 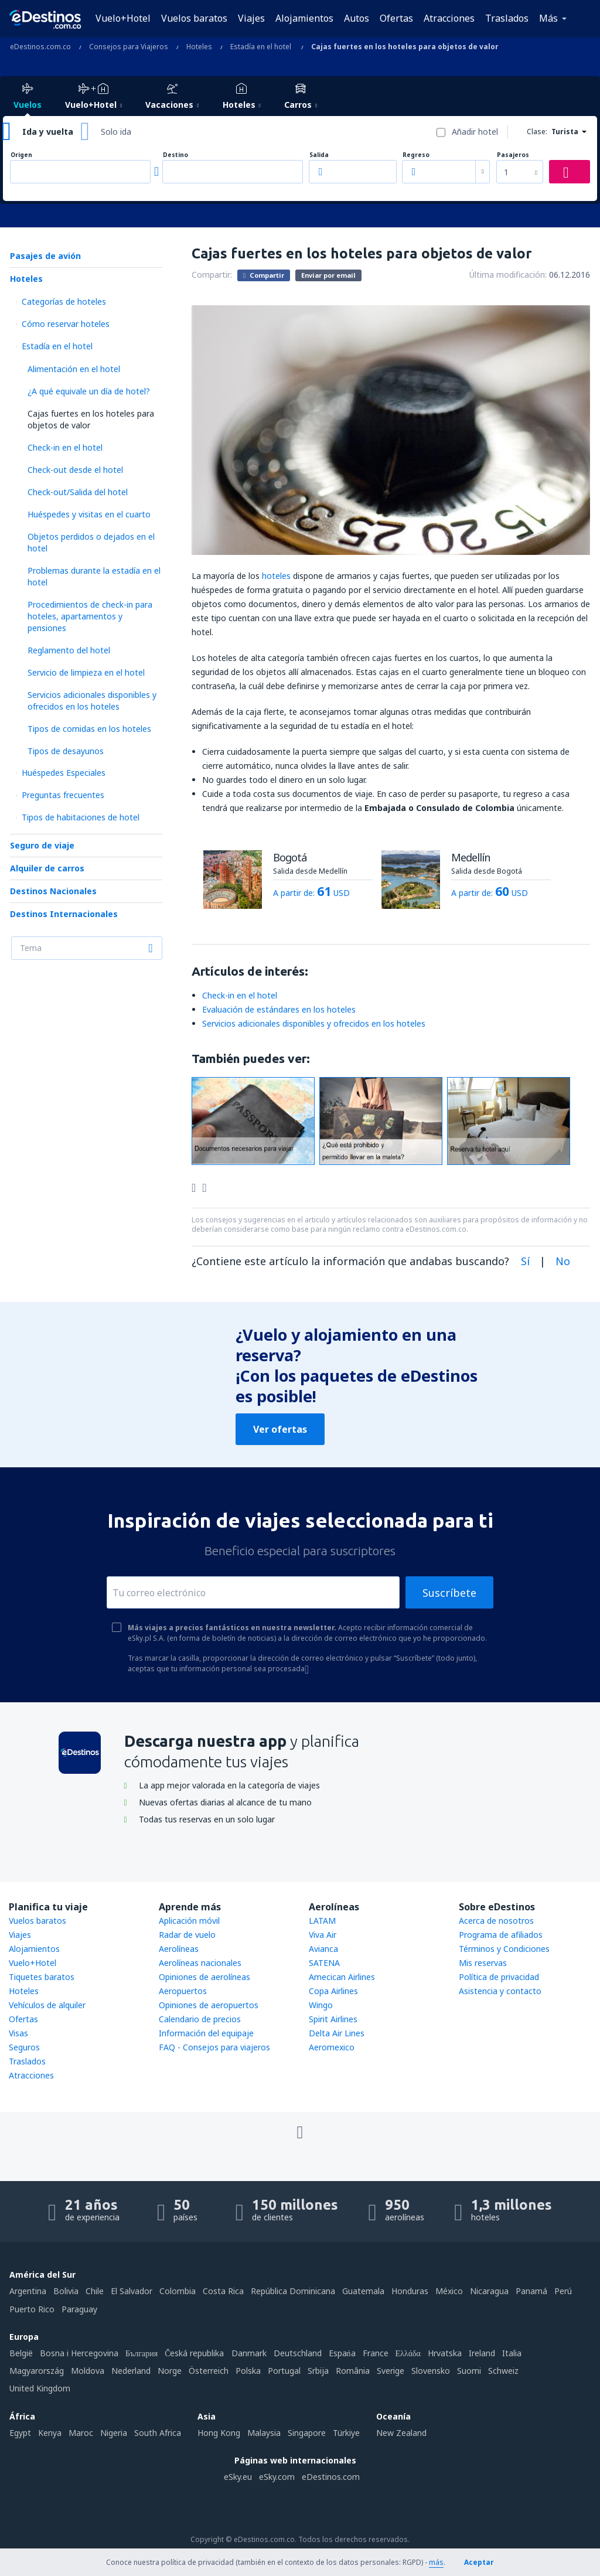 I want to click on Moldova, so click(x=87, y=2370).